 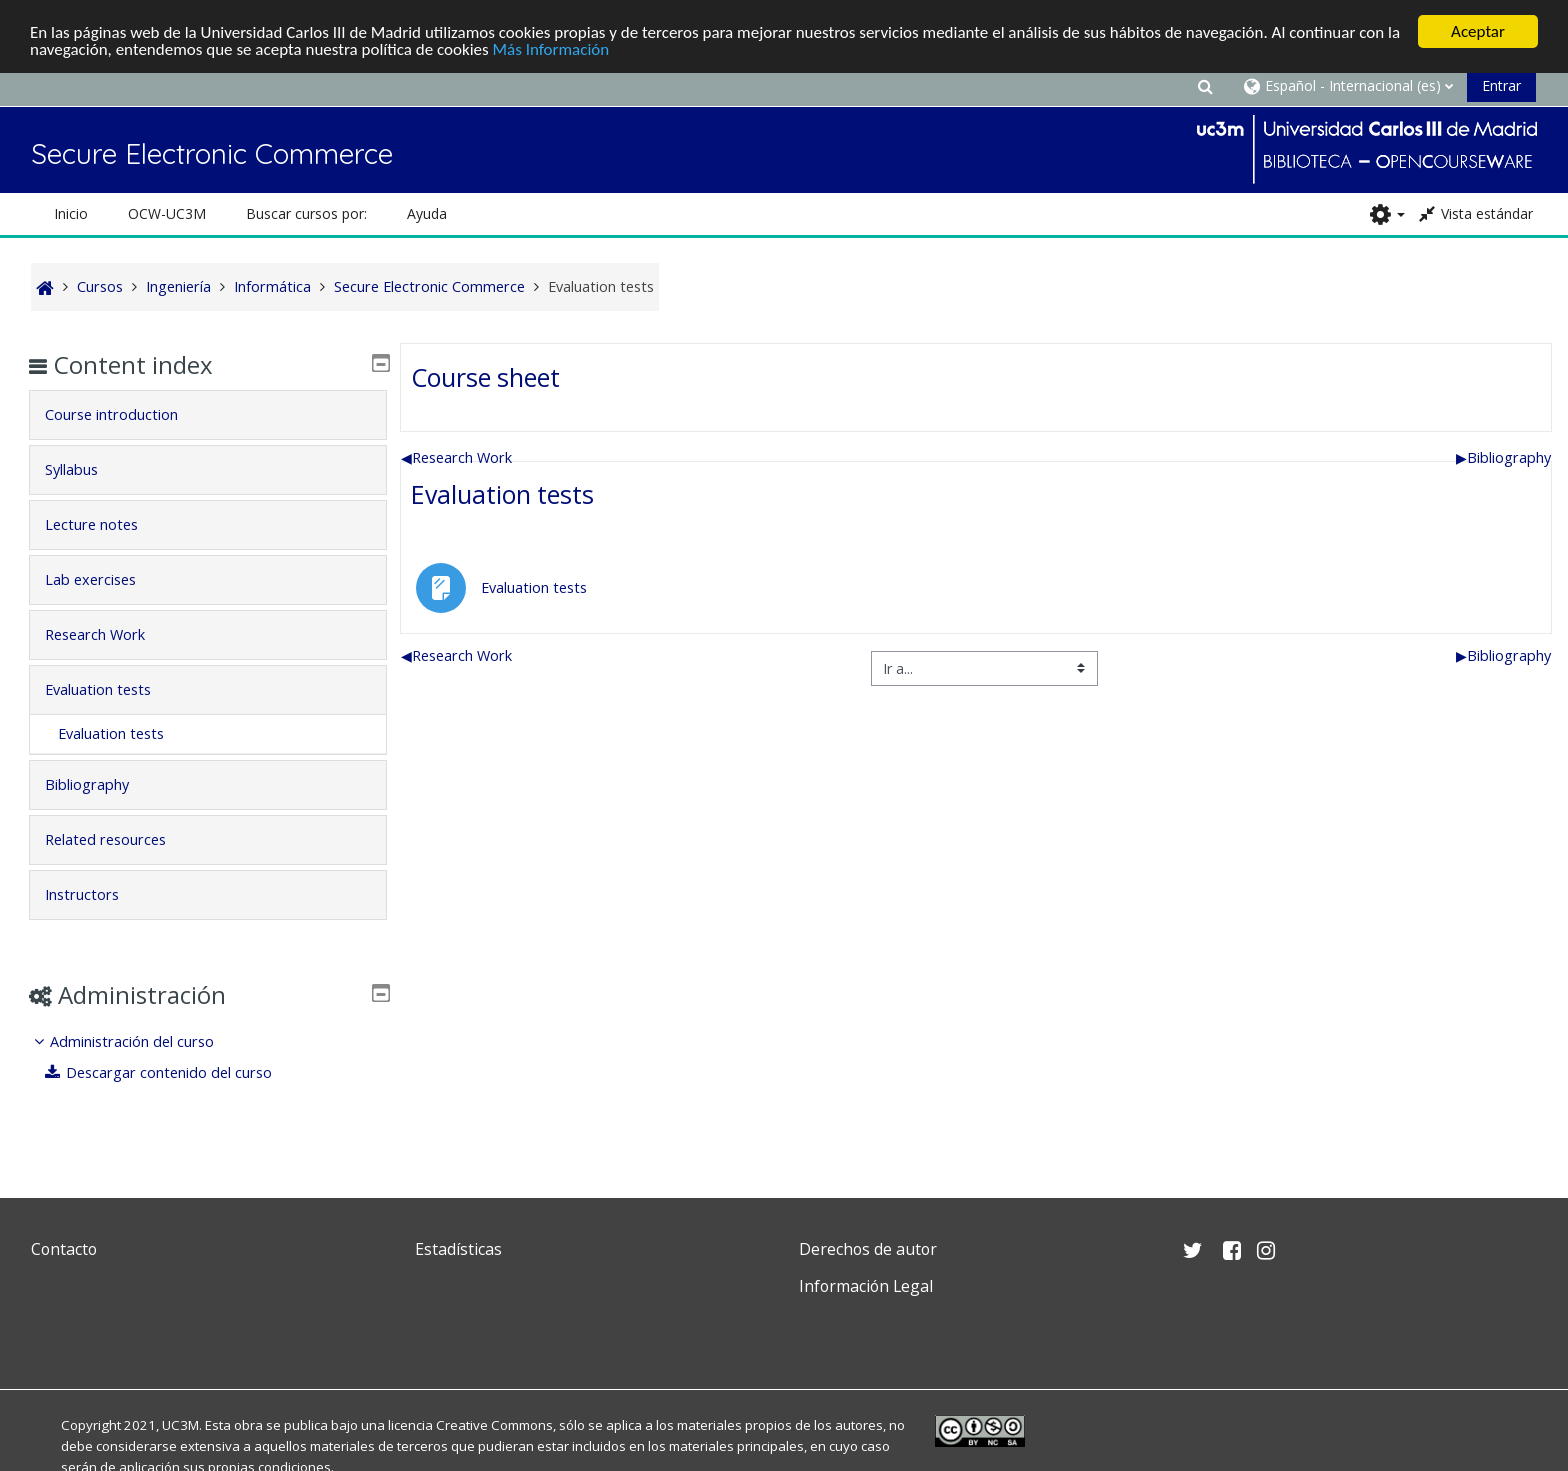 I want to click on Instructors, so click(x=96, y=894).